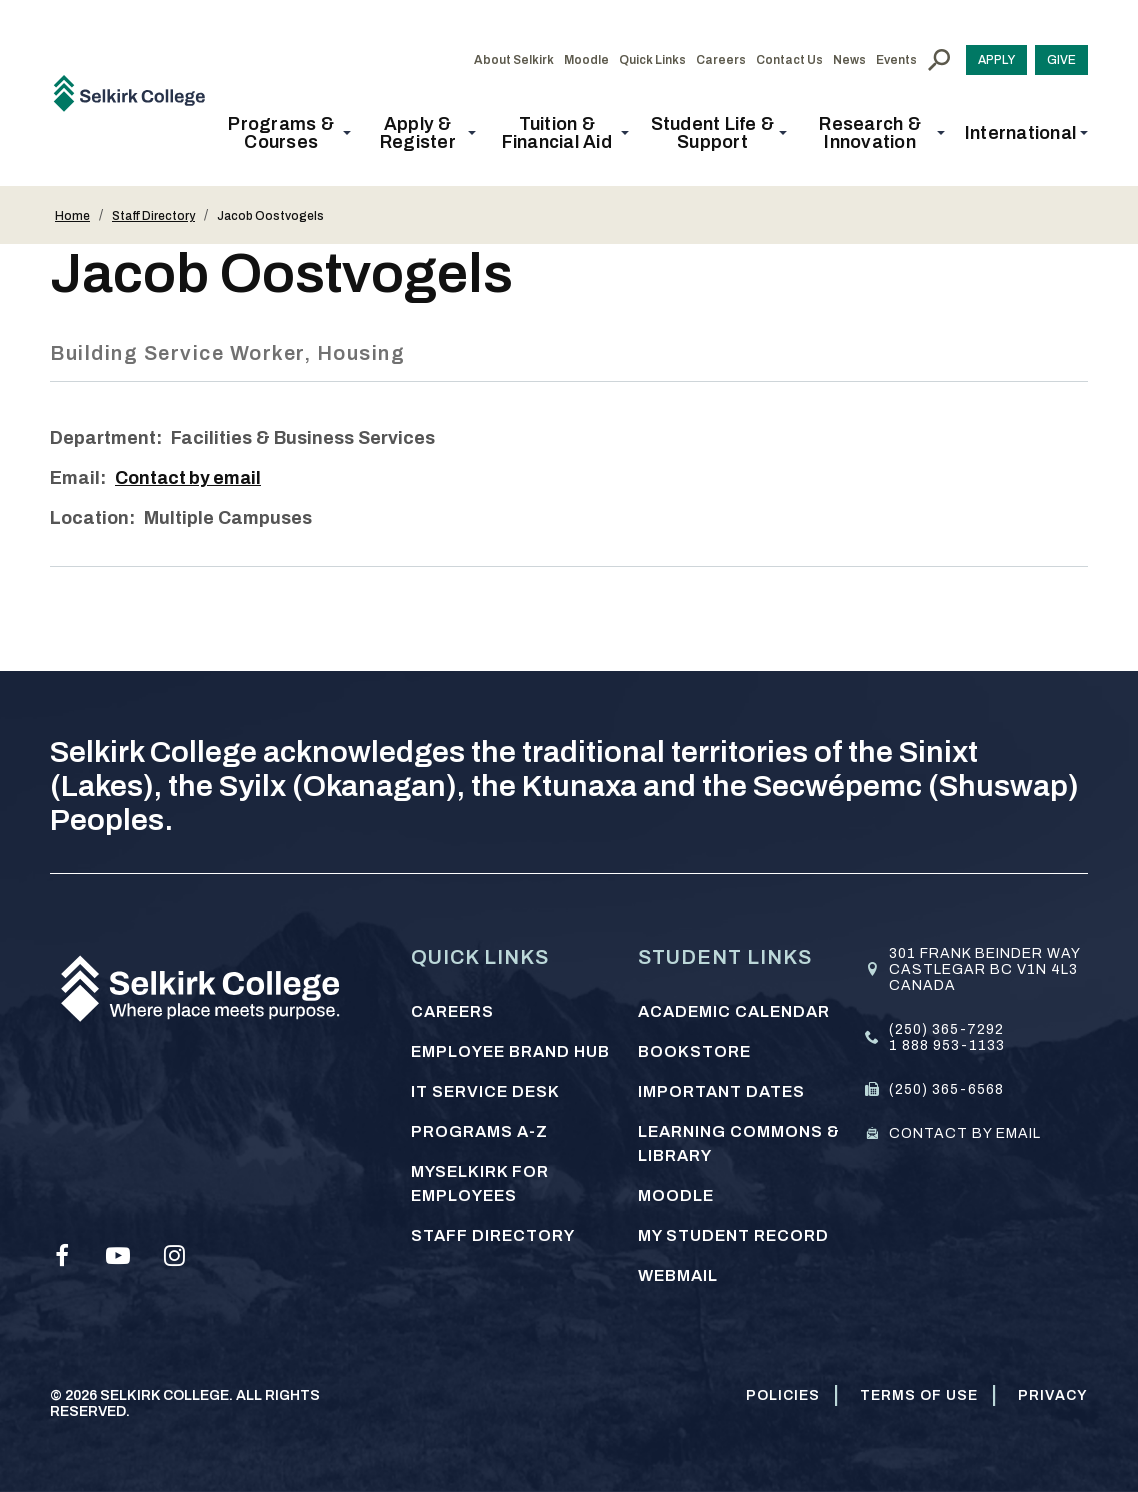 This screenshot has width=1138, height=1492. I want to click on (250) 365-6568, so click(946, 1089).